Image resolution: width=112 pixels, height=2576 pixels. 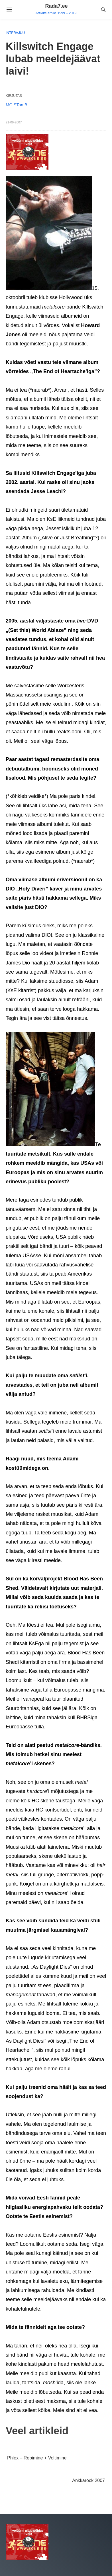 I want to click on Ankkarock 2007, so click(x=88, y=2480).